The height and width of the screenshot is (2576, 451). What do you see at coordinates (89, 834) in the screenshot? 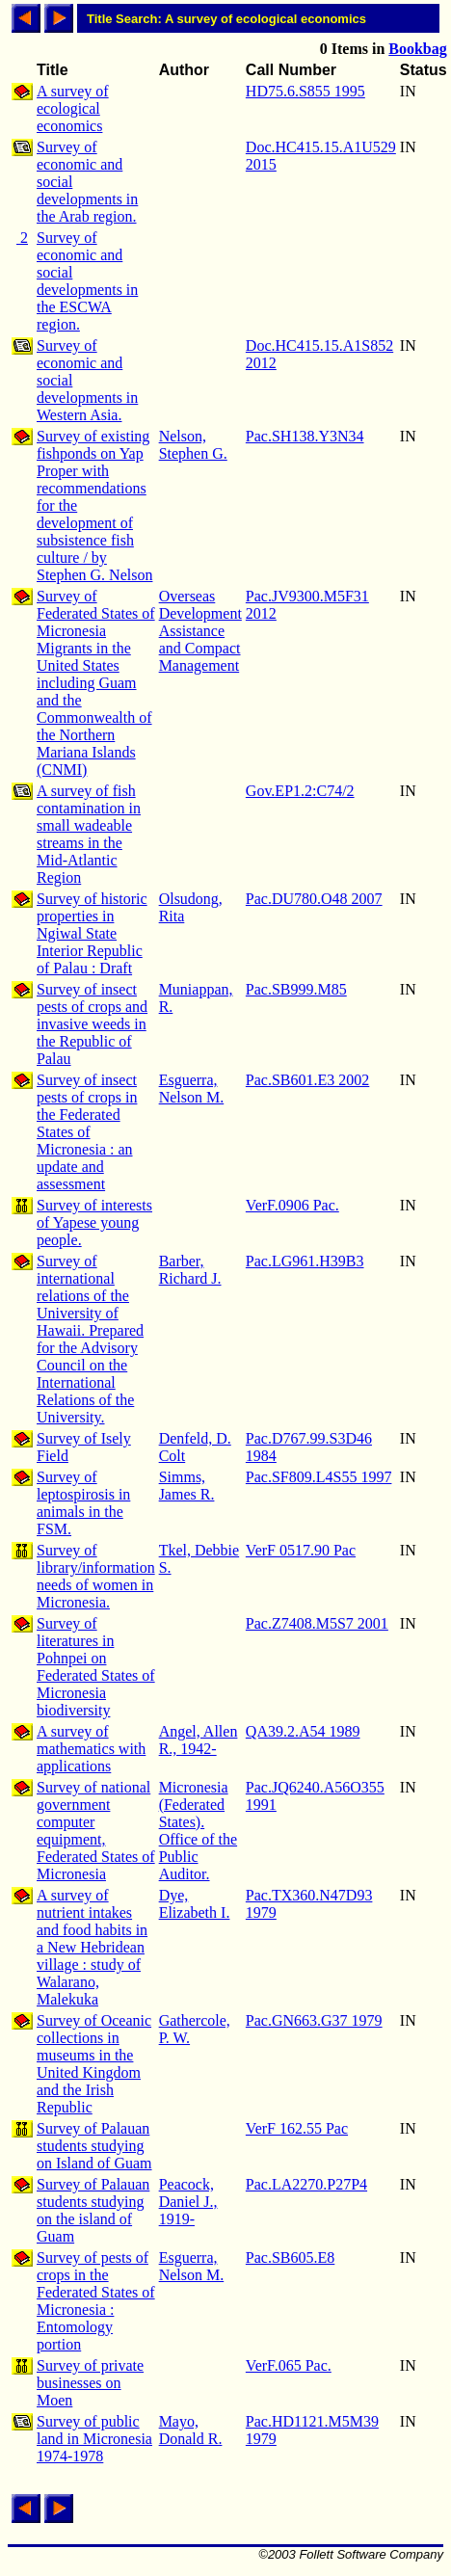
I see `A survey of fish contamination in small wadeable streams in the Mid-Atlantic Region` at bounding box center [89, 834].